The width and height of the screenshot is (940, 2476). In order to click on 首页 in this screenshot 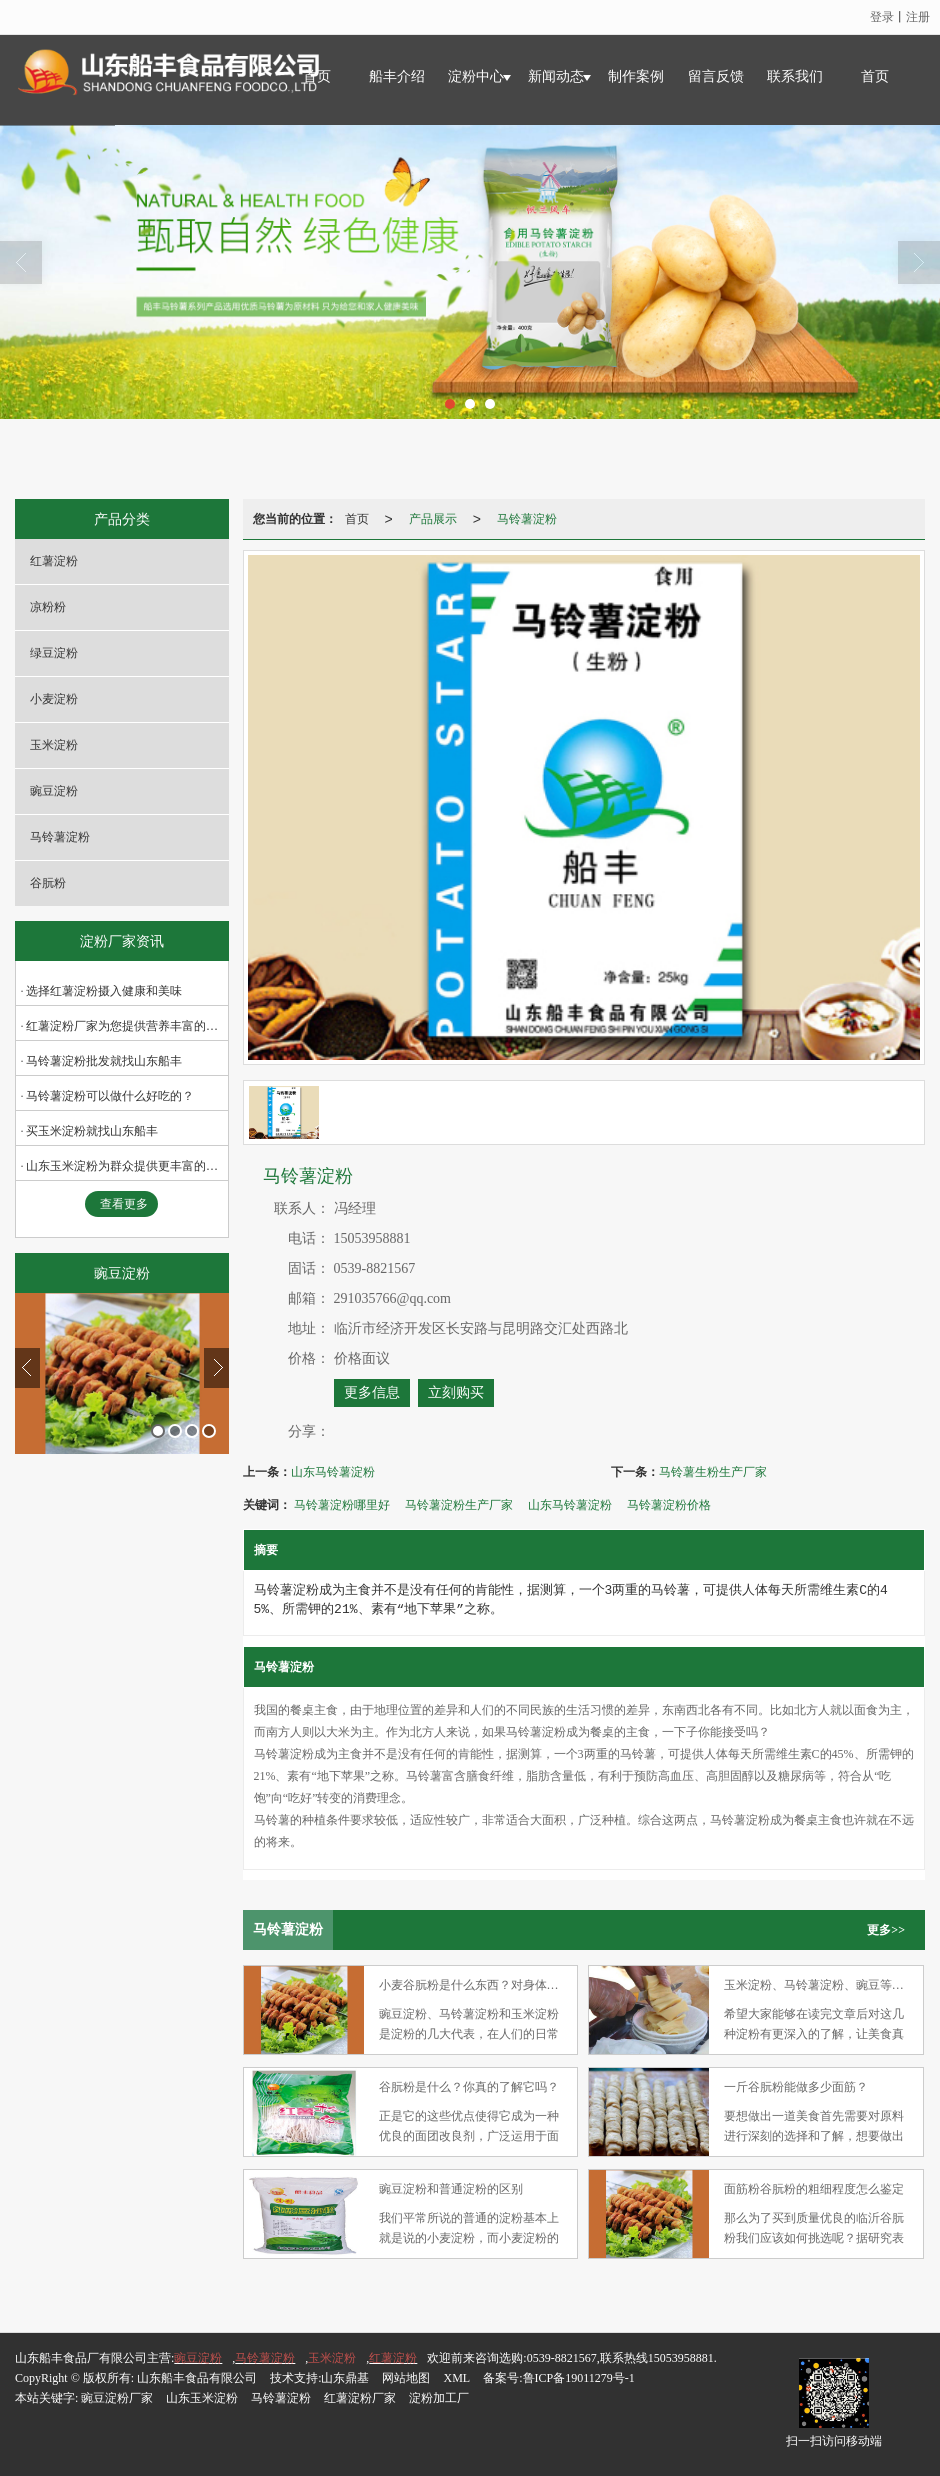, I will do `click(875, 76)`.